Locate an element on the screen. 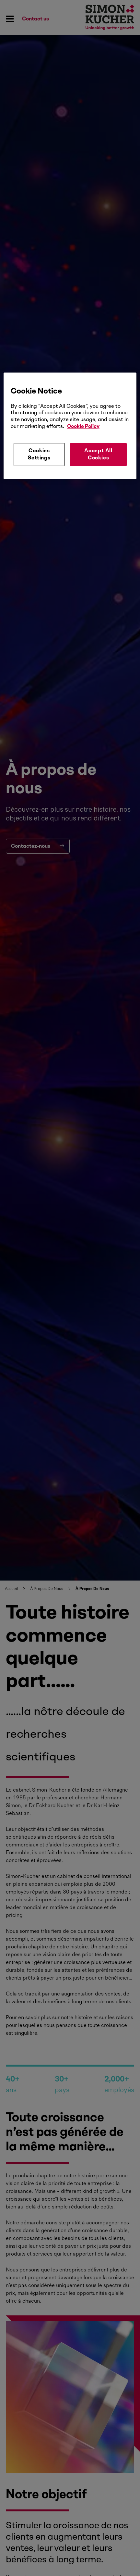 The height and width of the screenshot is (2576, 140). Accept All Cookies is located at coordinates (98, 454).